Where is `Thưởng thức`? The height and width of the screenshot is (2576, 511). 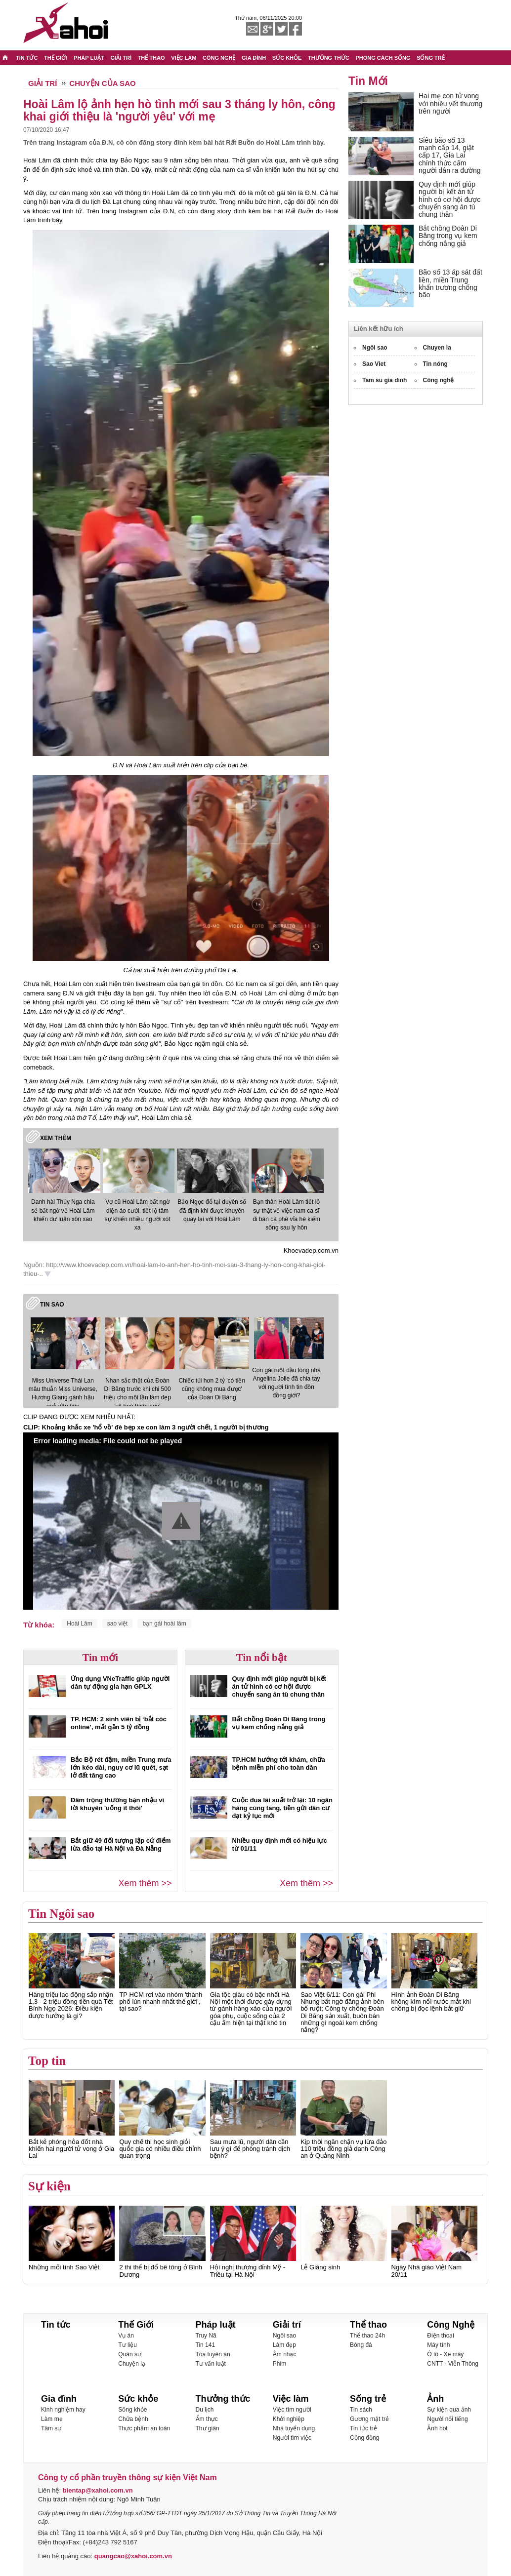 Thưởng thức is located at coordinates (223, 2399).